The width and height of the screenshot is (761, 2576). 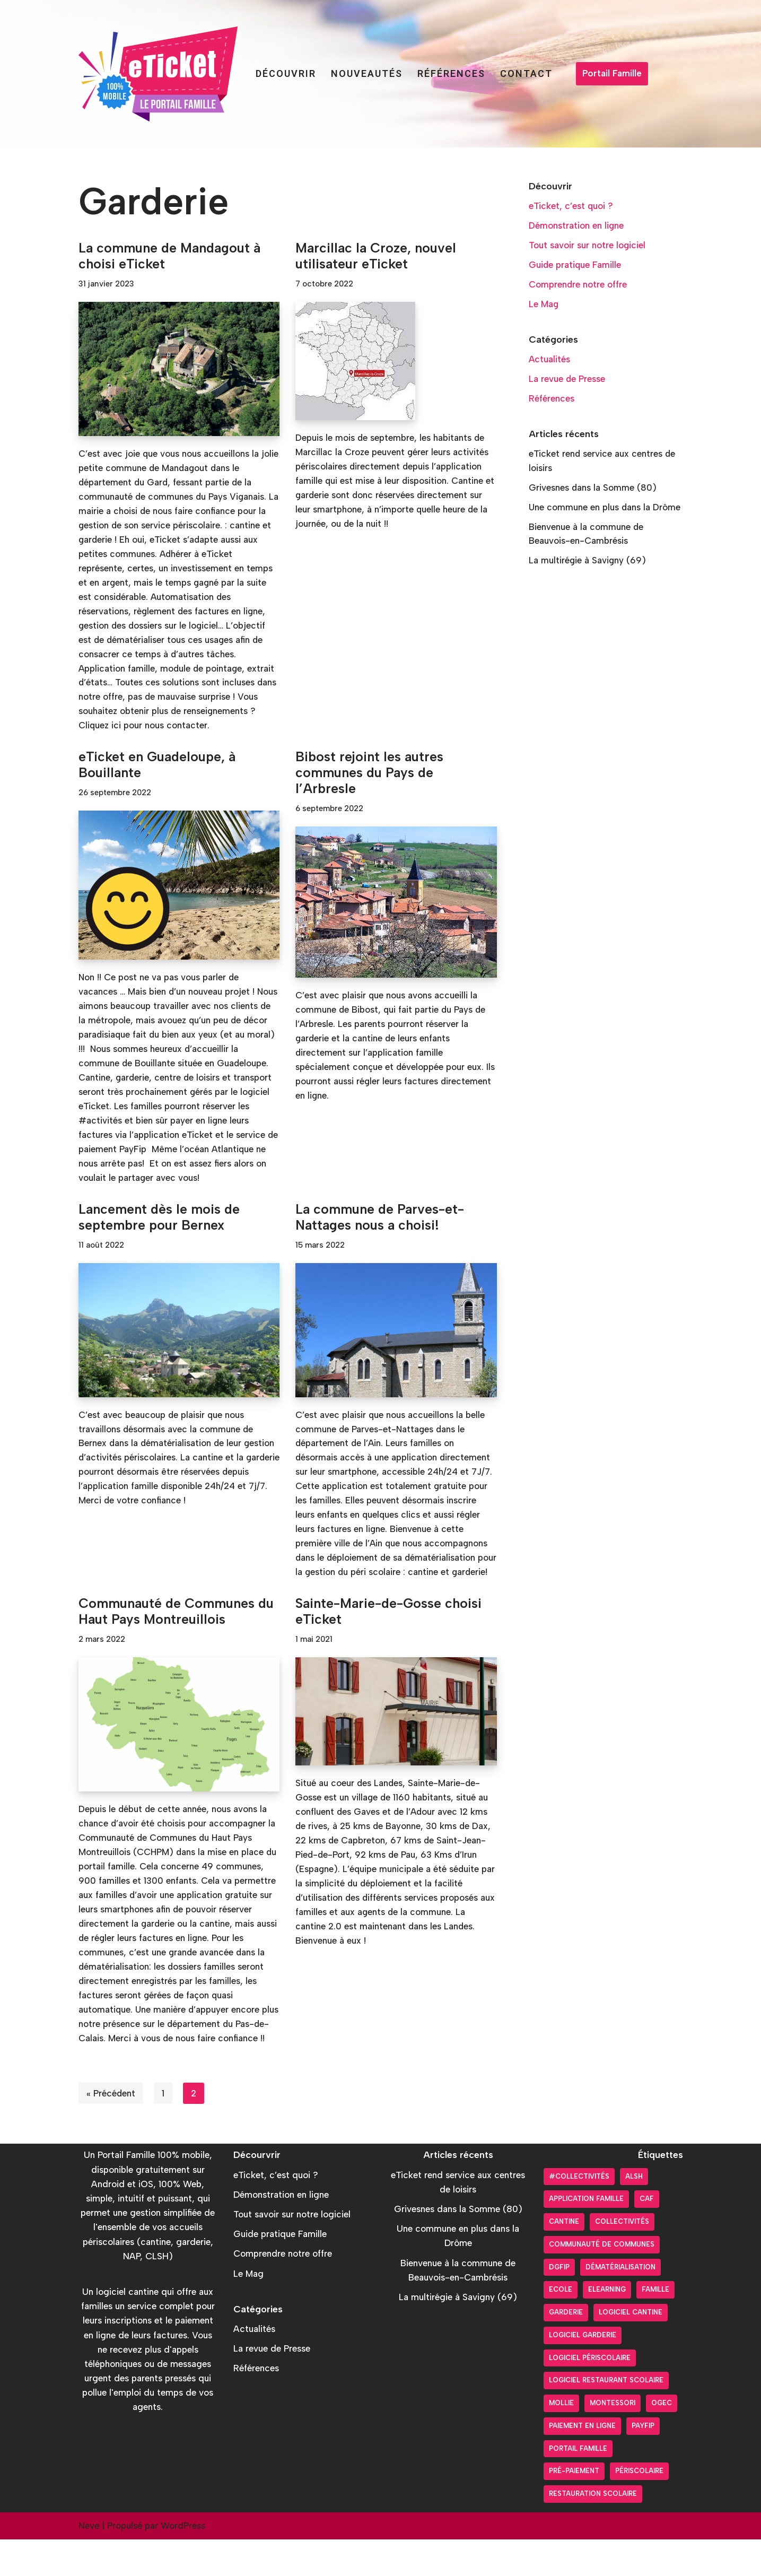 I want to click on Périscolaire [Périscolaire (24 éléments)], so click(x=639, y=2508).